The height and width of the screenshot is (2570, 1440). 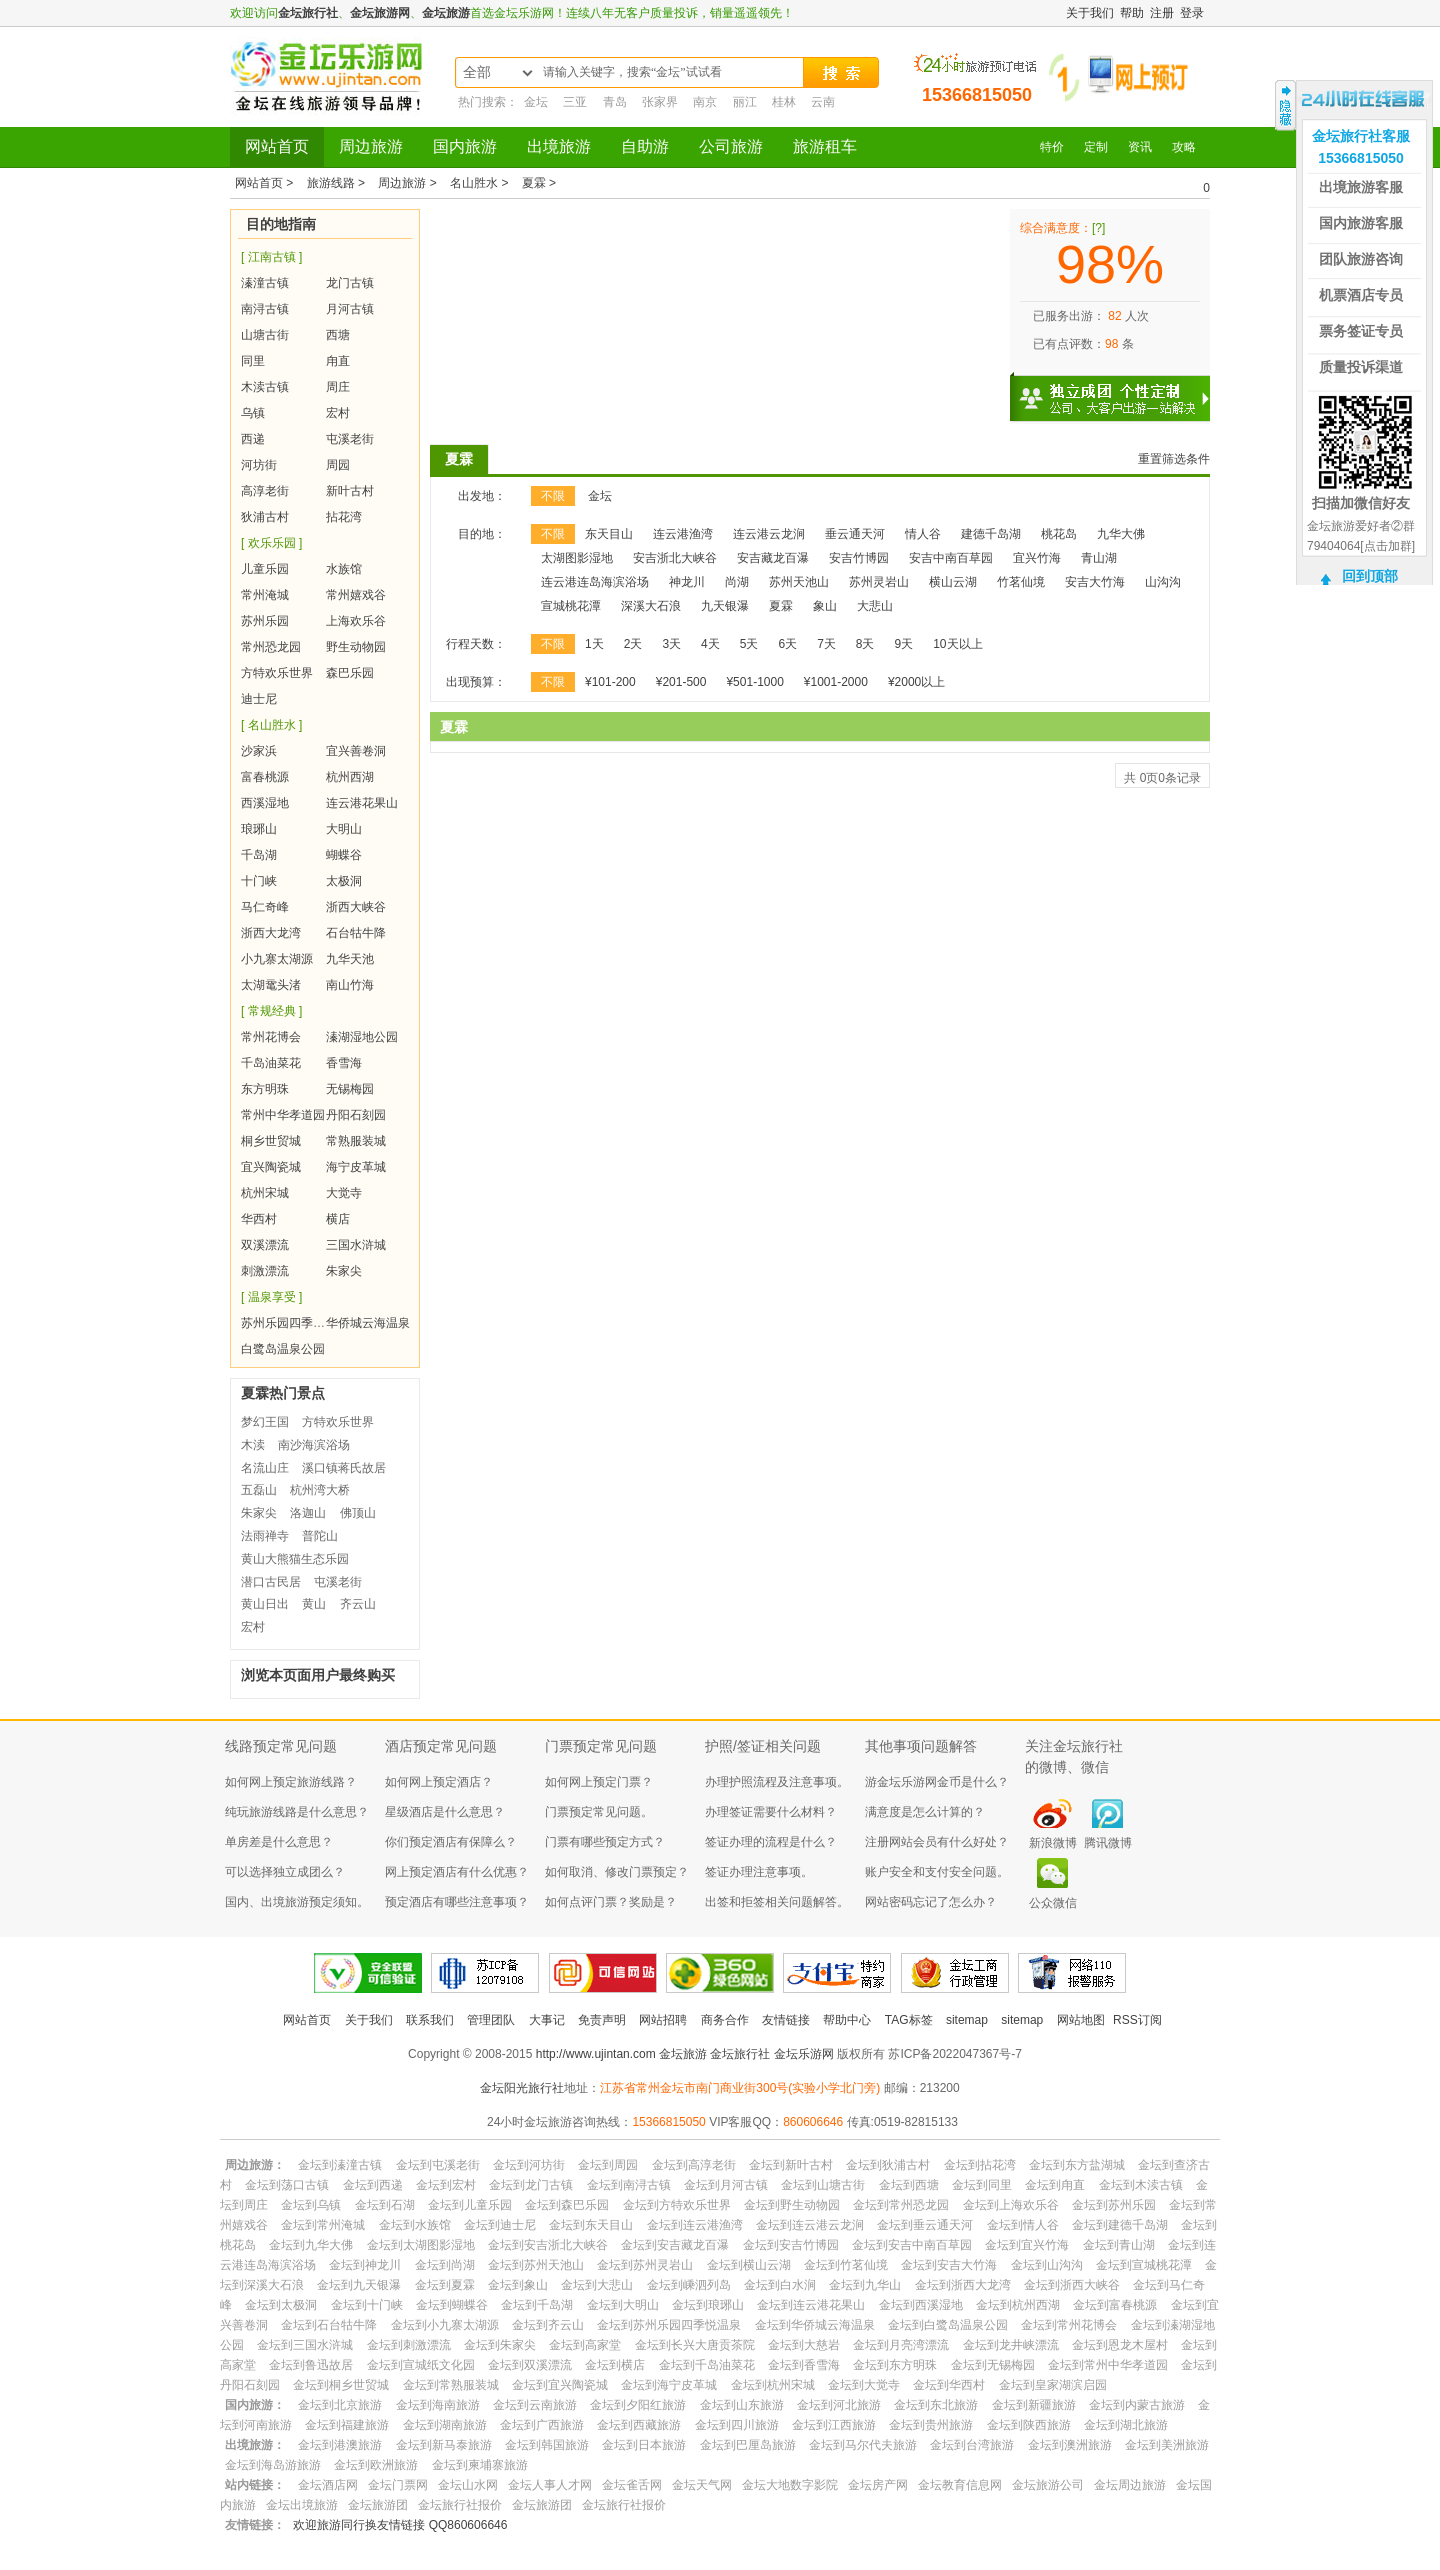 What do you see at coordinates (338, 387) in the screenshot?
I see `周庄` at bounding box center [338, 387].